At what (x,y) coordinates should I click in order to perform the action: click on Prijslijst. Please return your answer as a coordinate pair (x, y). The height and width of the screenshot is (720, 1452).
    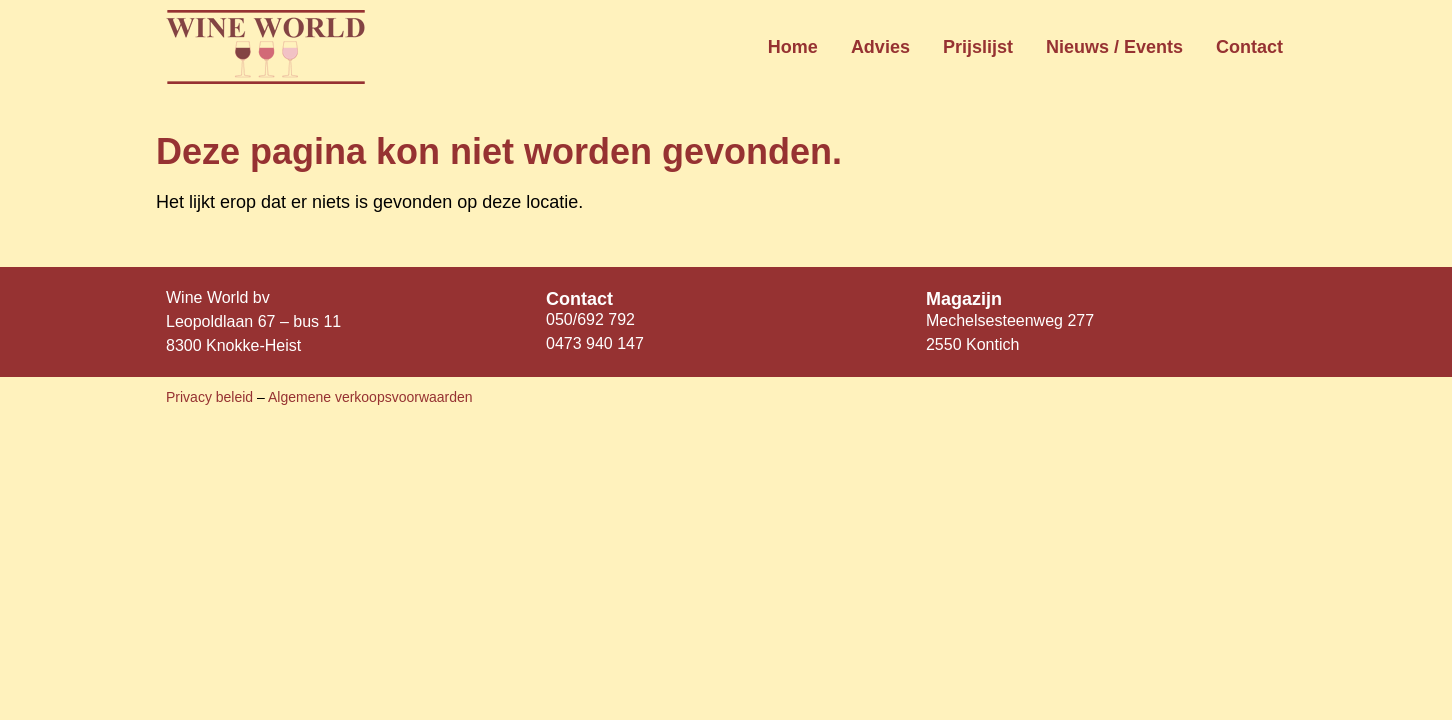
    Looking at the image, I should click on (978, 47).